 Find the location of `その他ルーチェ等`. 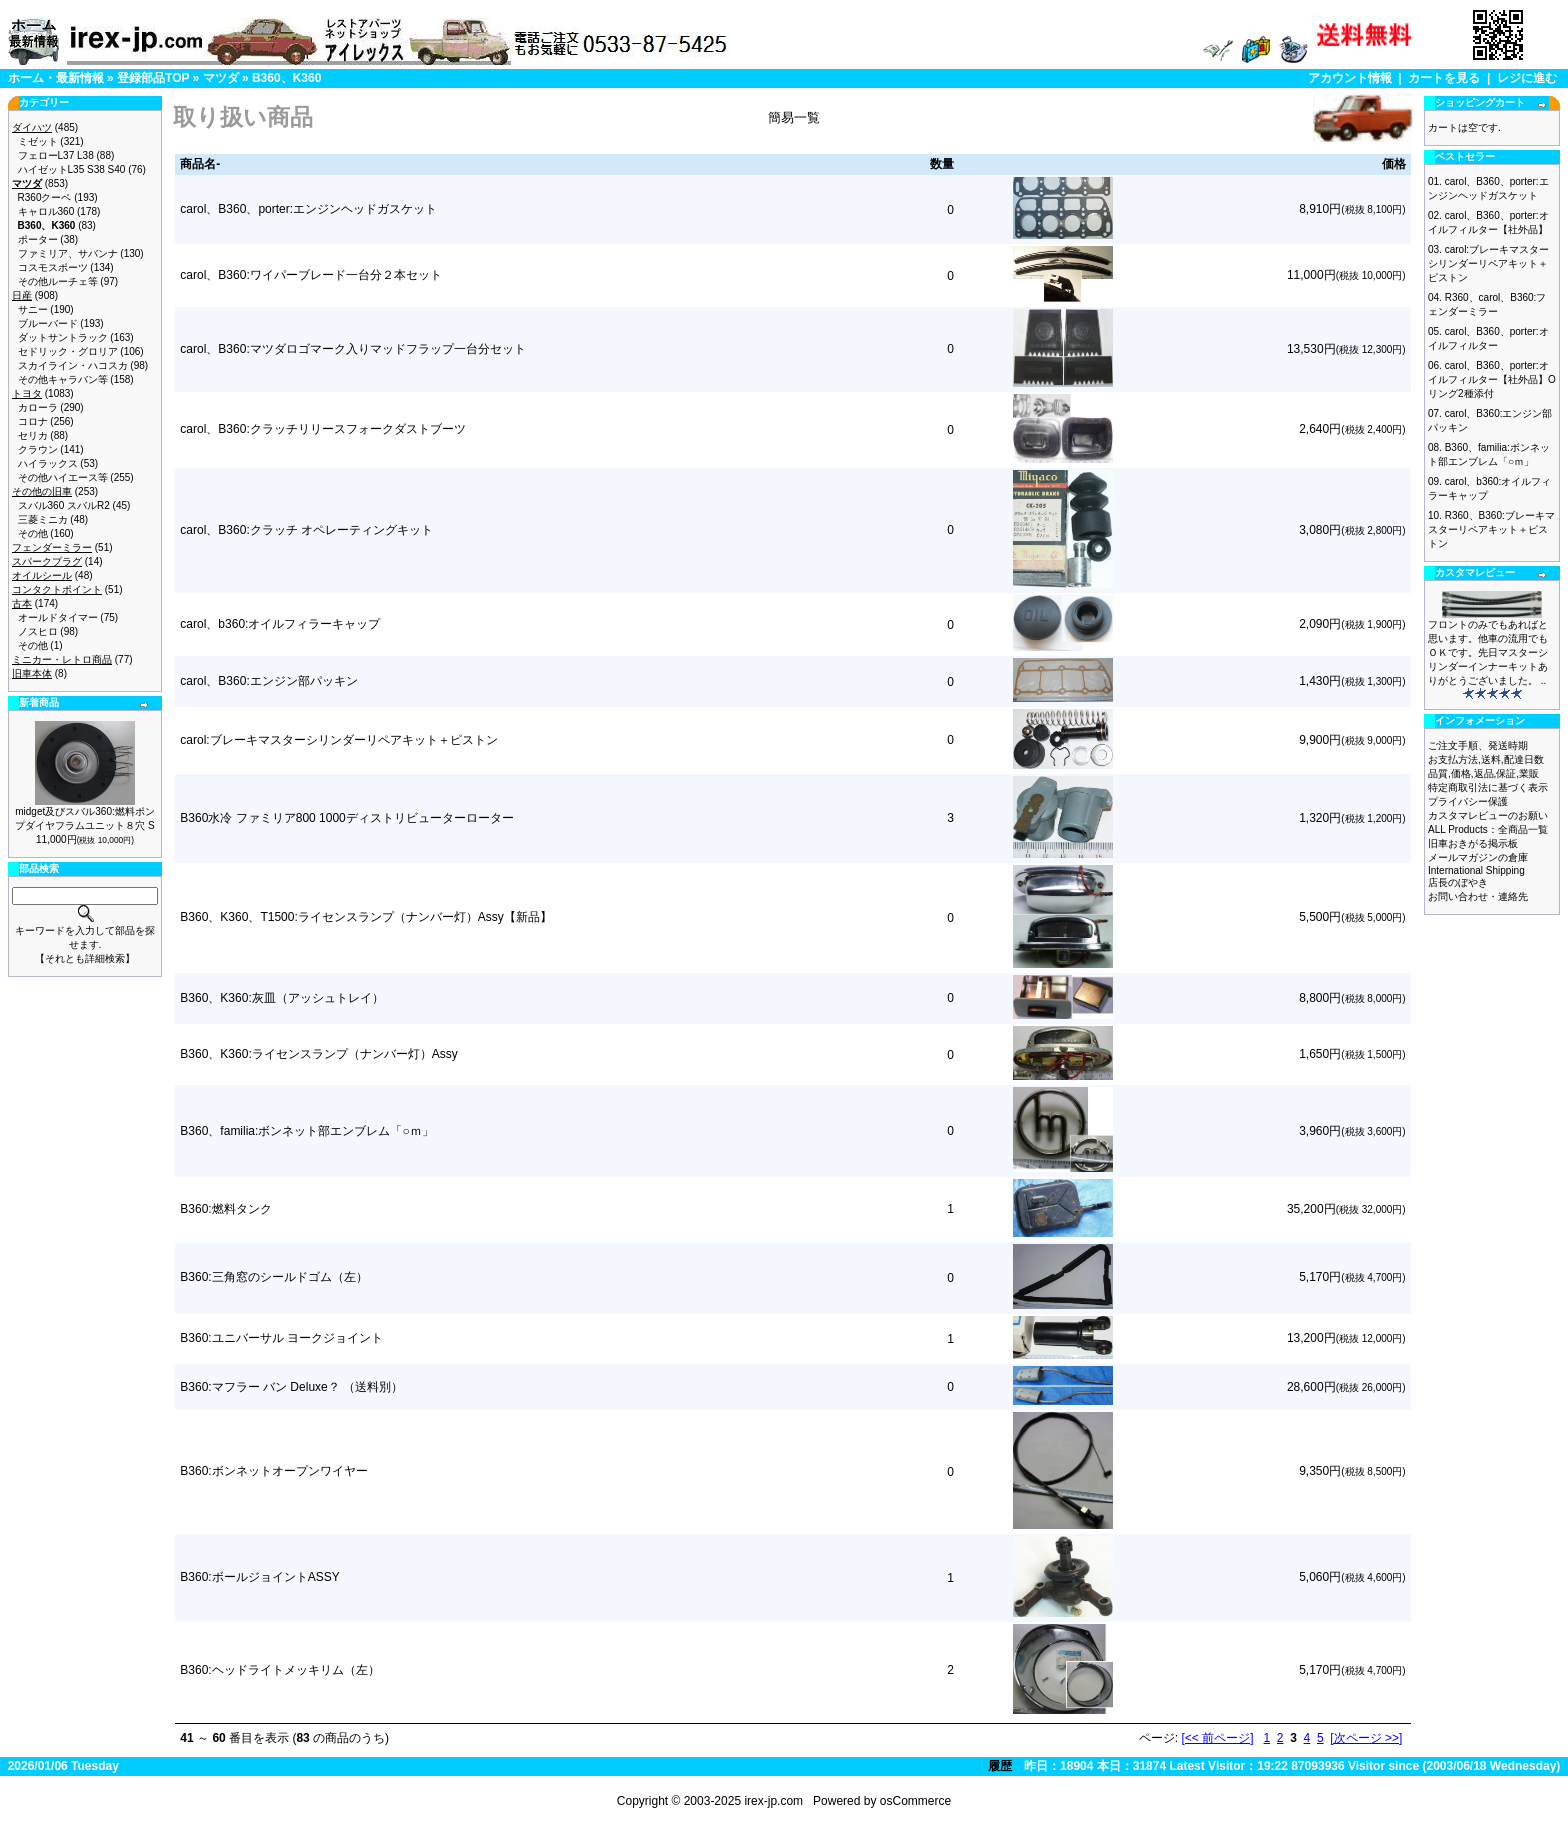

その他ルーチェ等 is located at coordinates (58, 281).